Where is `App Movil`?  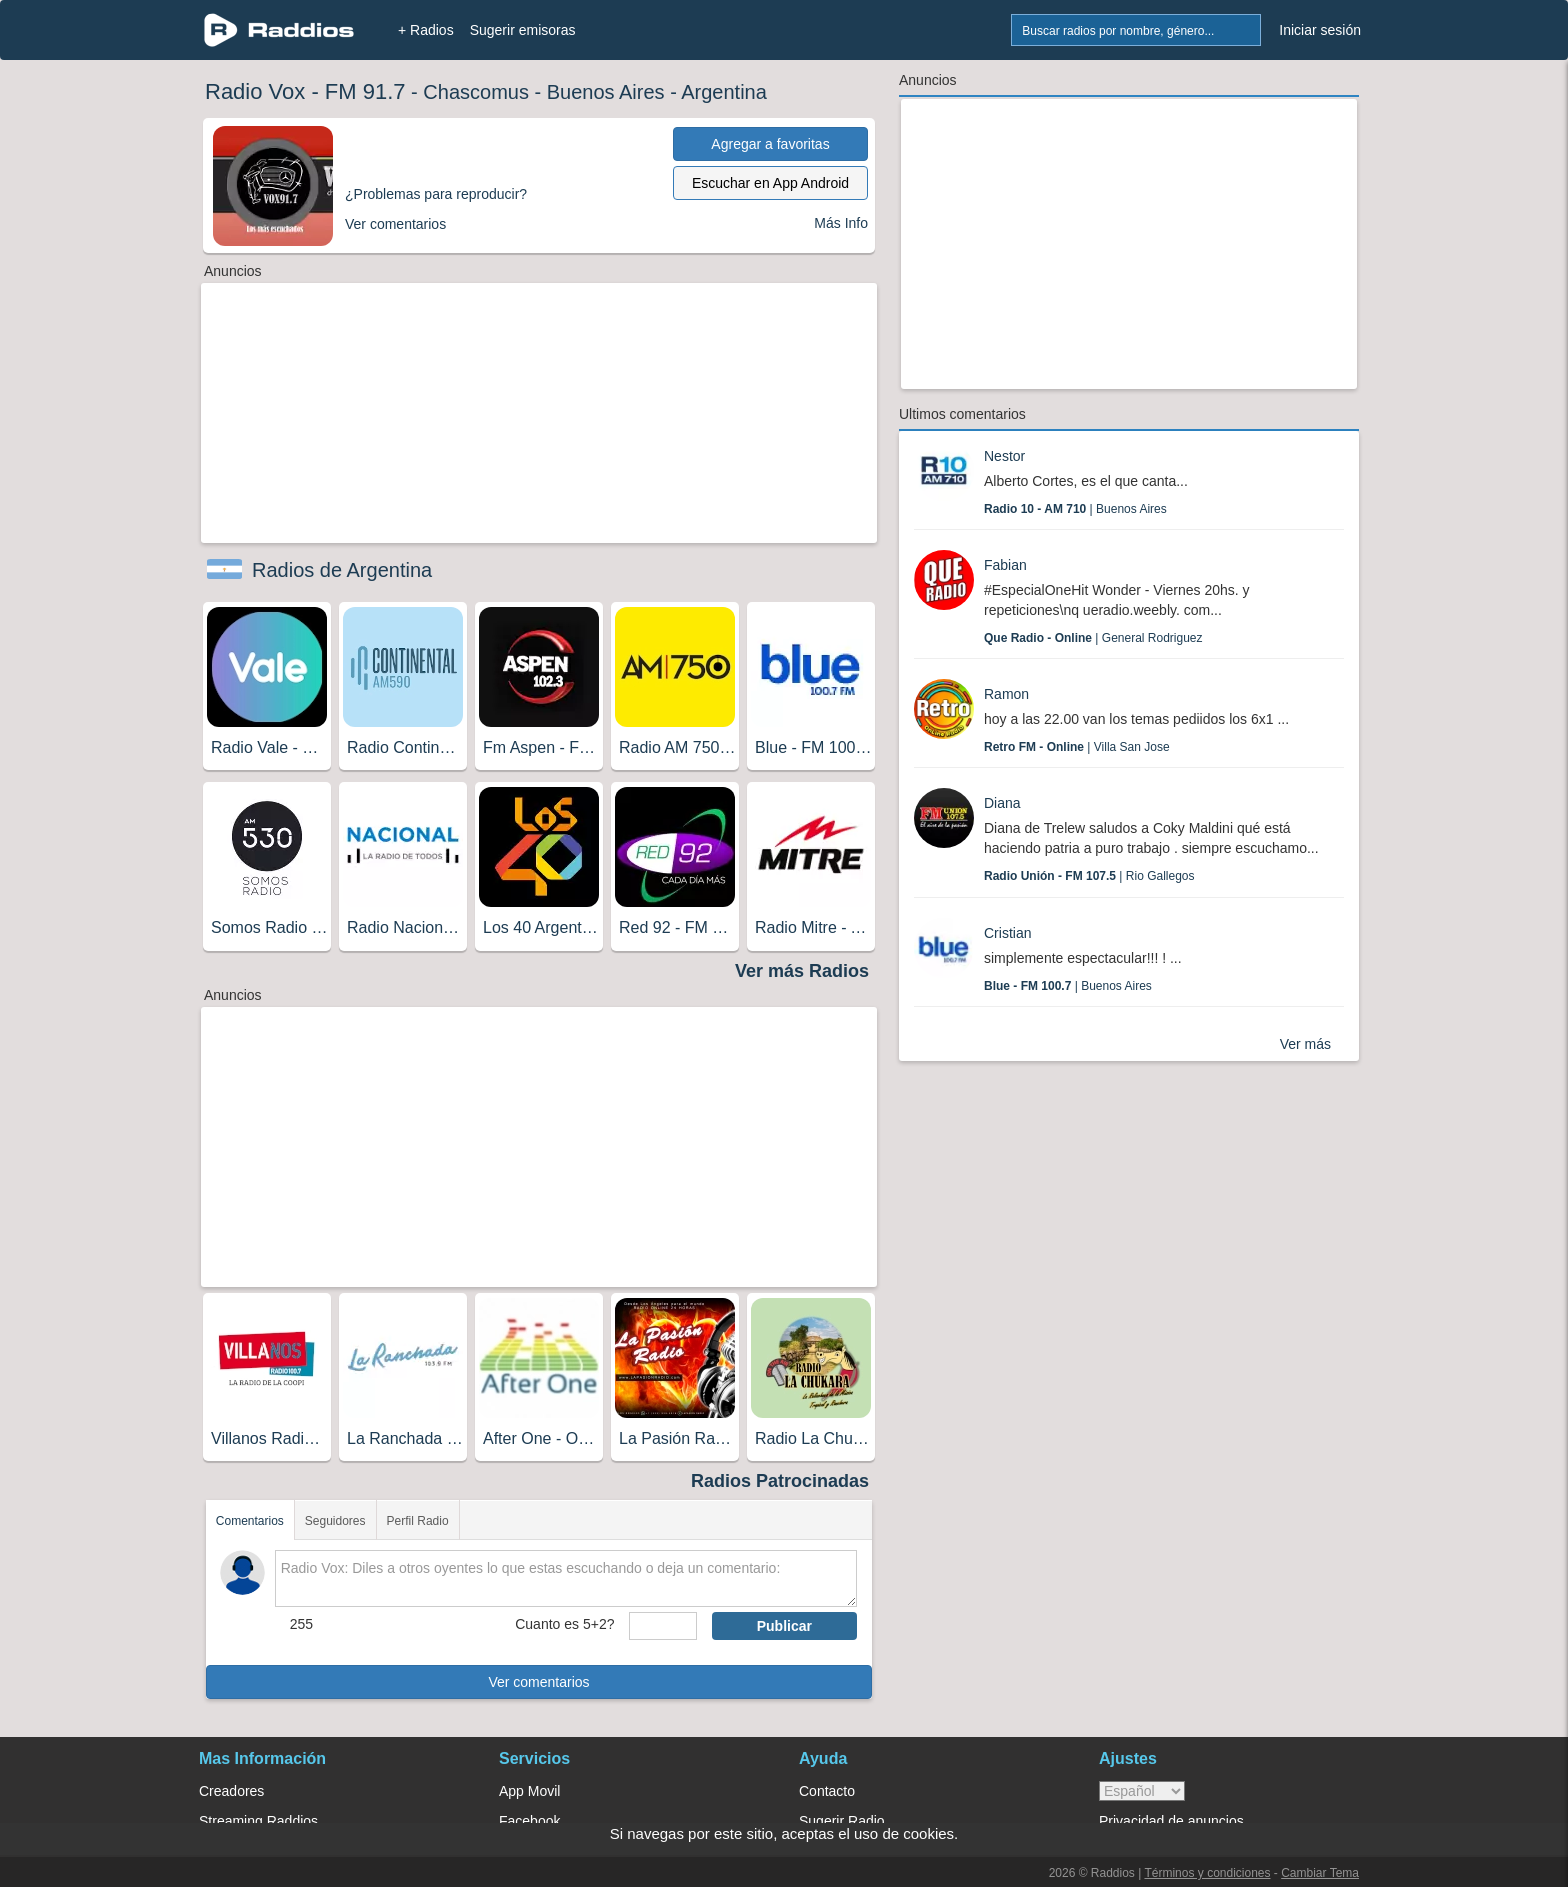
App Movil is located at coordinates (529, 1791).